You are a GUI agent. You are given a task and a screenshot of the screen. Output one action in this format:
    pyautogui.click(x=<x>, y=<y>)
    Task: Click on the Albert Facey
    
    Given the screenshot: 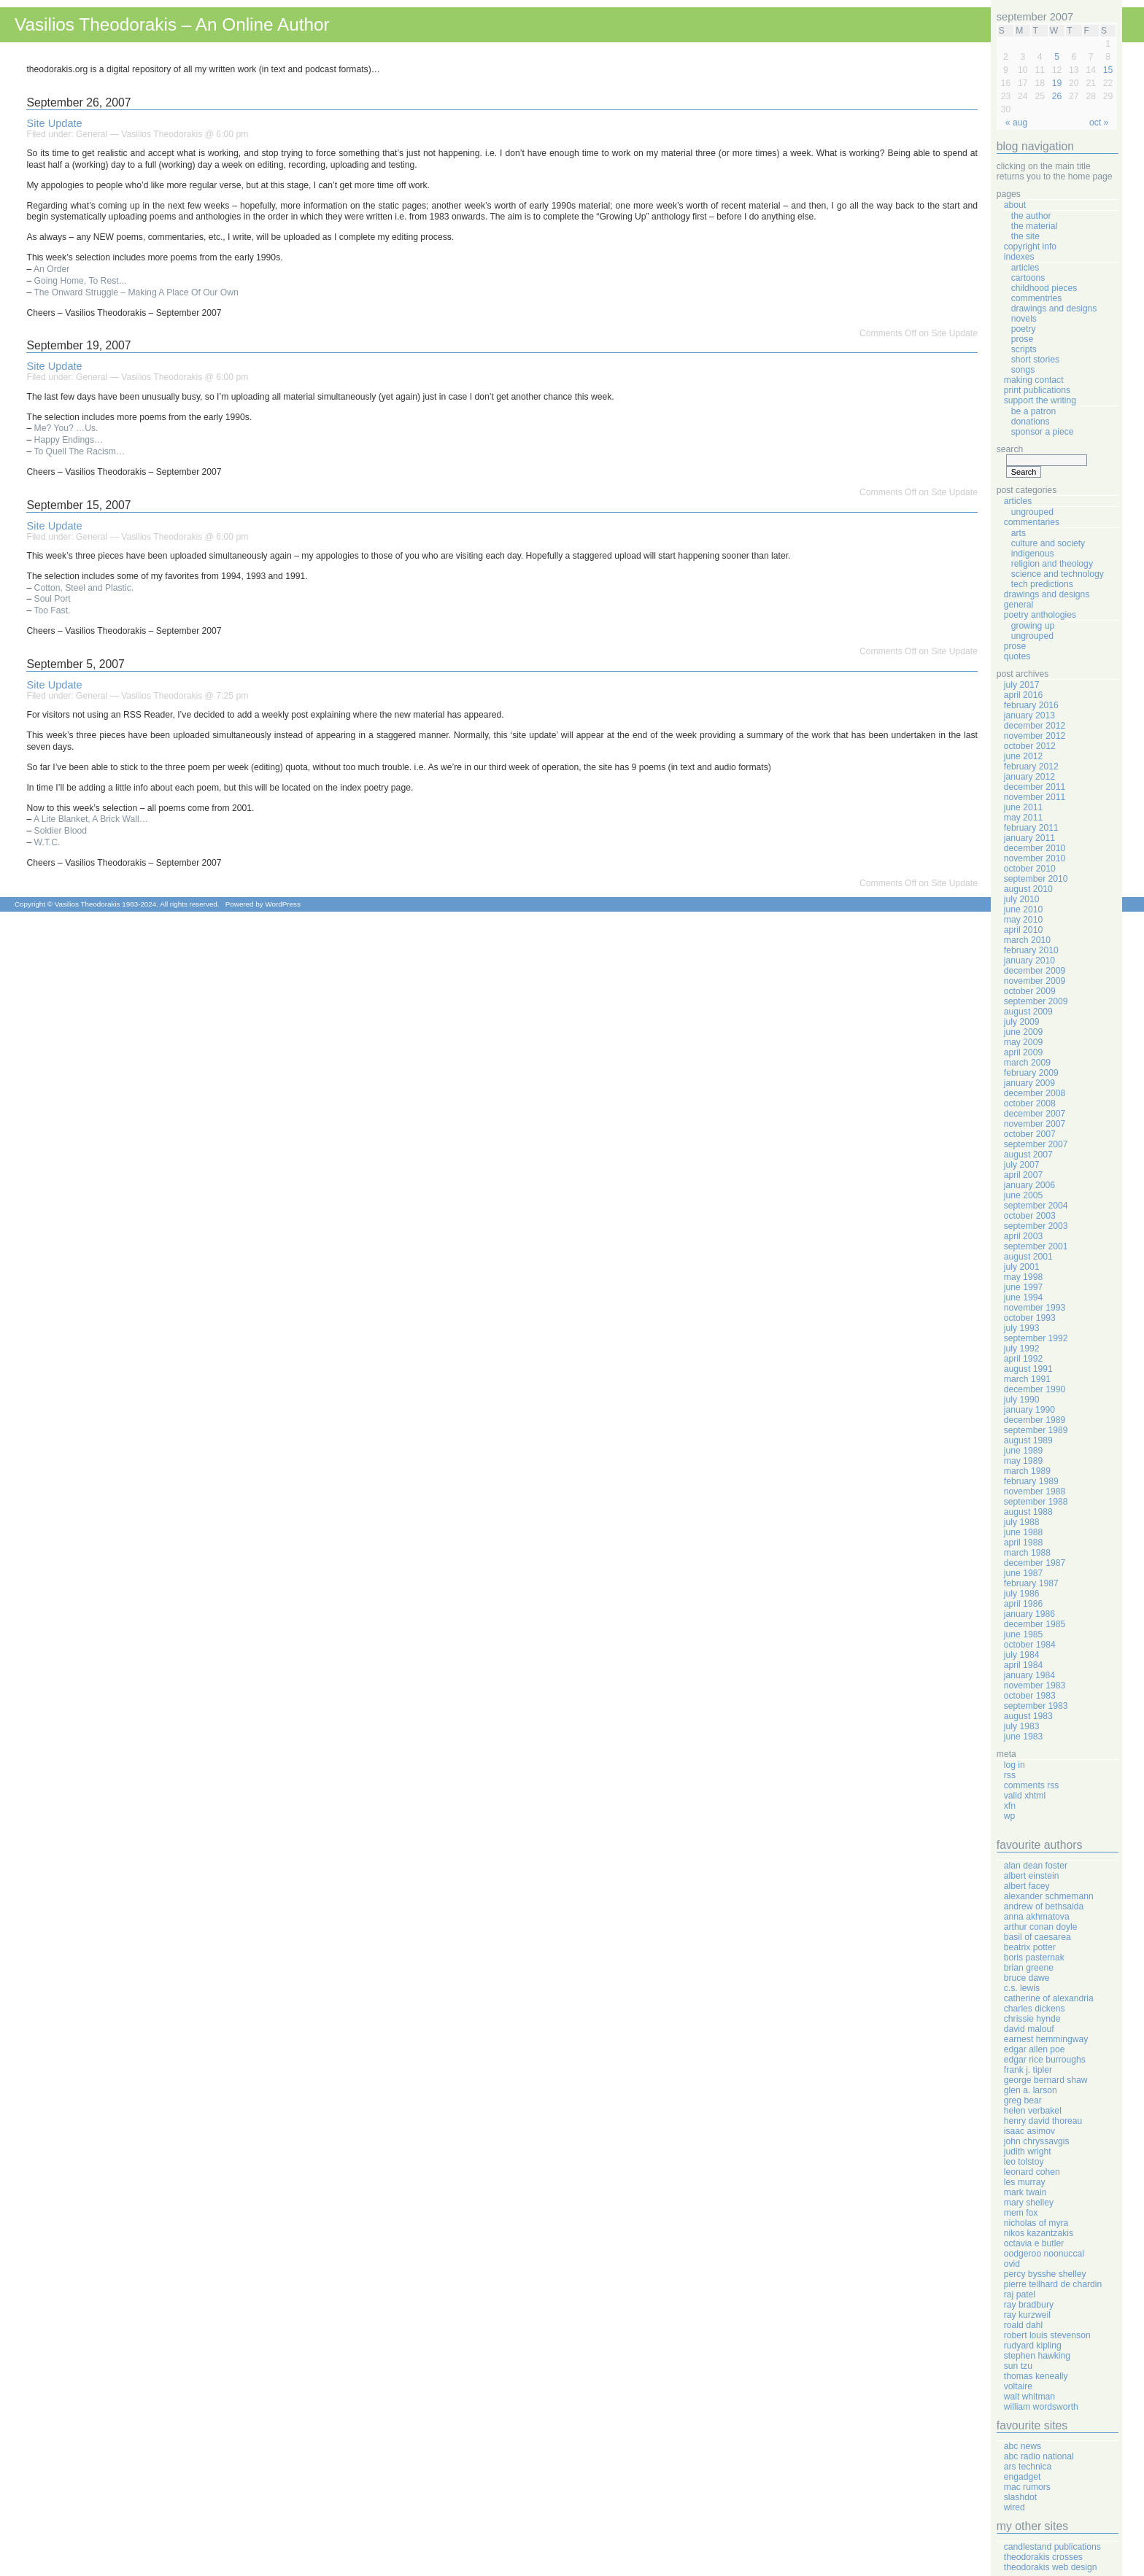 What is the action you would take?
    pyautogui.click(x=1027, y=1886)
    